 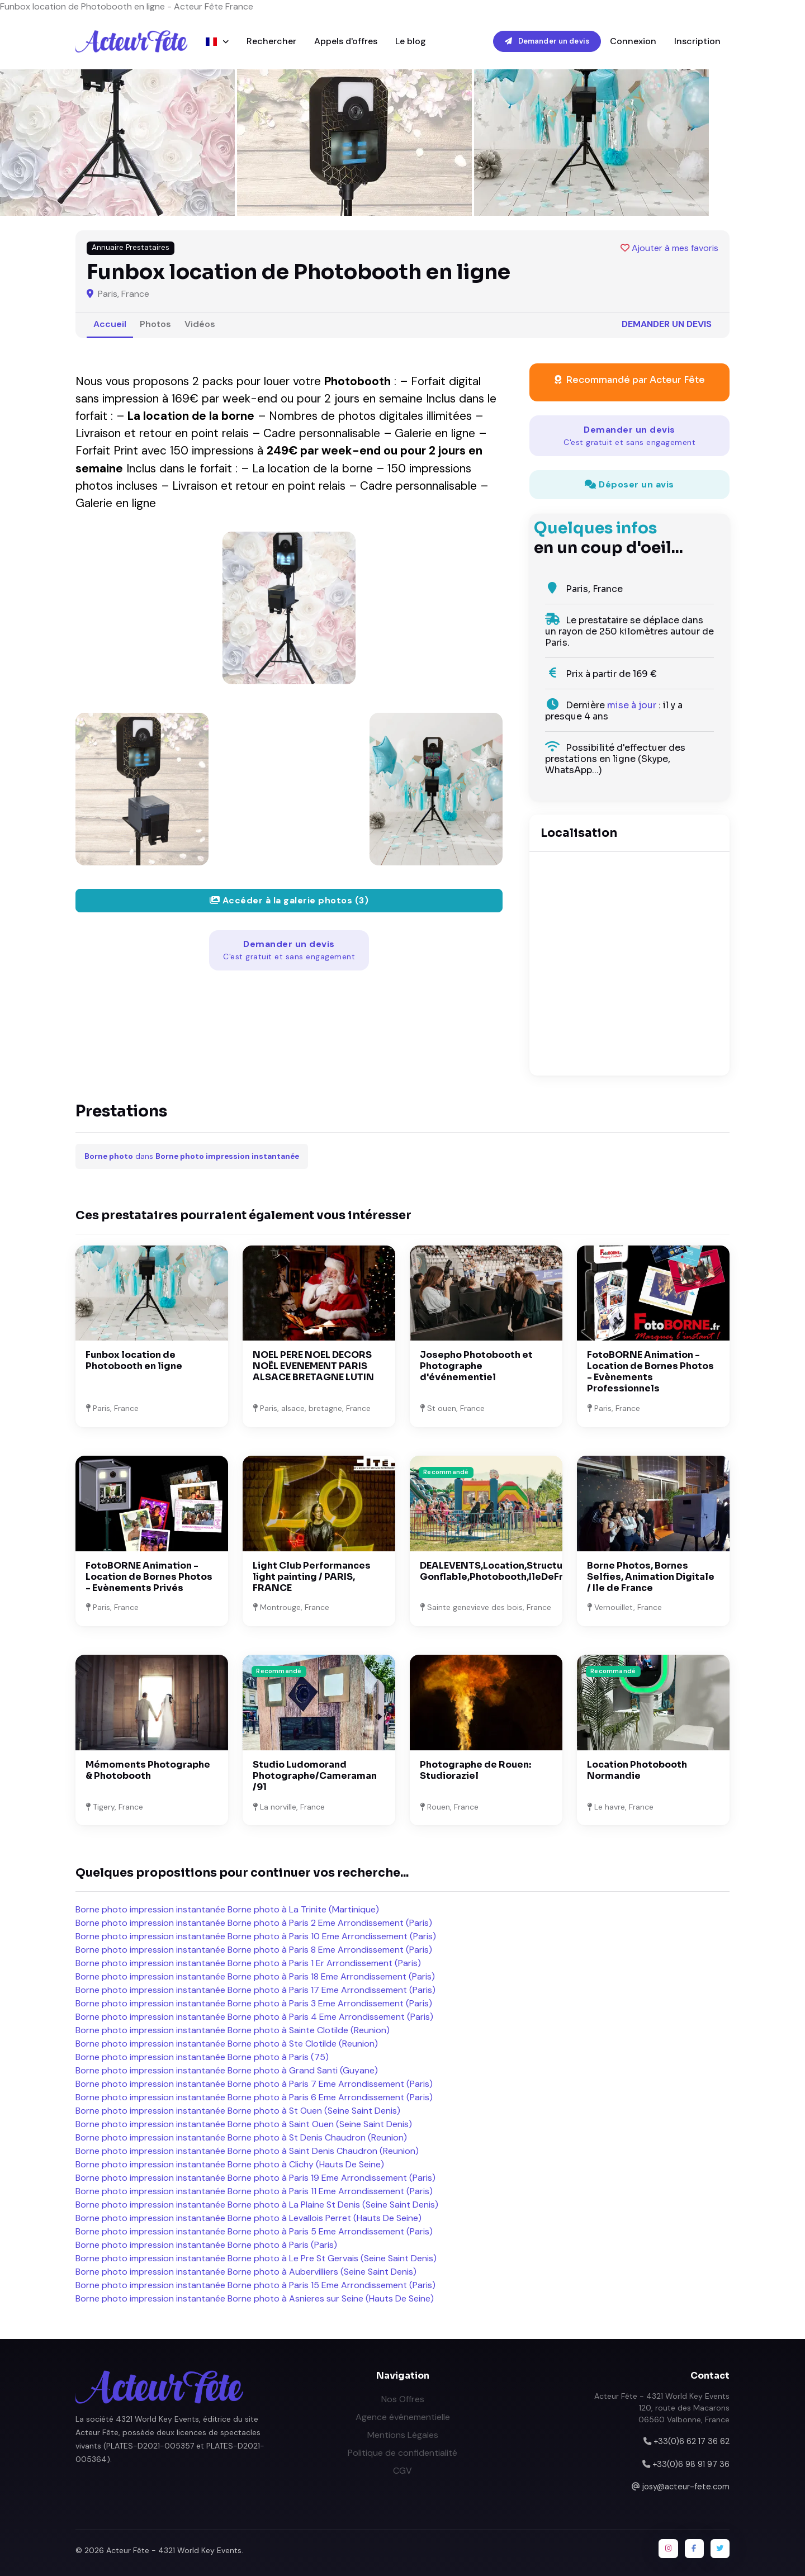 What do you see at coordinates (237, 2110) in the screenshot?
I see `Borne photo impression instantanée Borne photo à St Ouen (Seine Saint Denis)` at bounding box center [237, 2110].